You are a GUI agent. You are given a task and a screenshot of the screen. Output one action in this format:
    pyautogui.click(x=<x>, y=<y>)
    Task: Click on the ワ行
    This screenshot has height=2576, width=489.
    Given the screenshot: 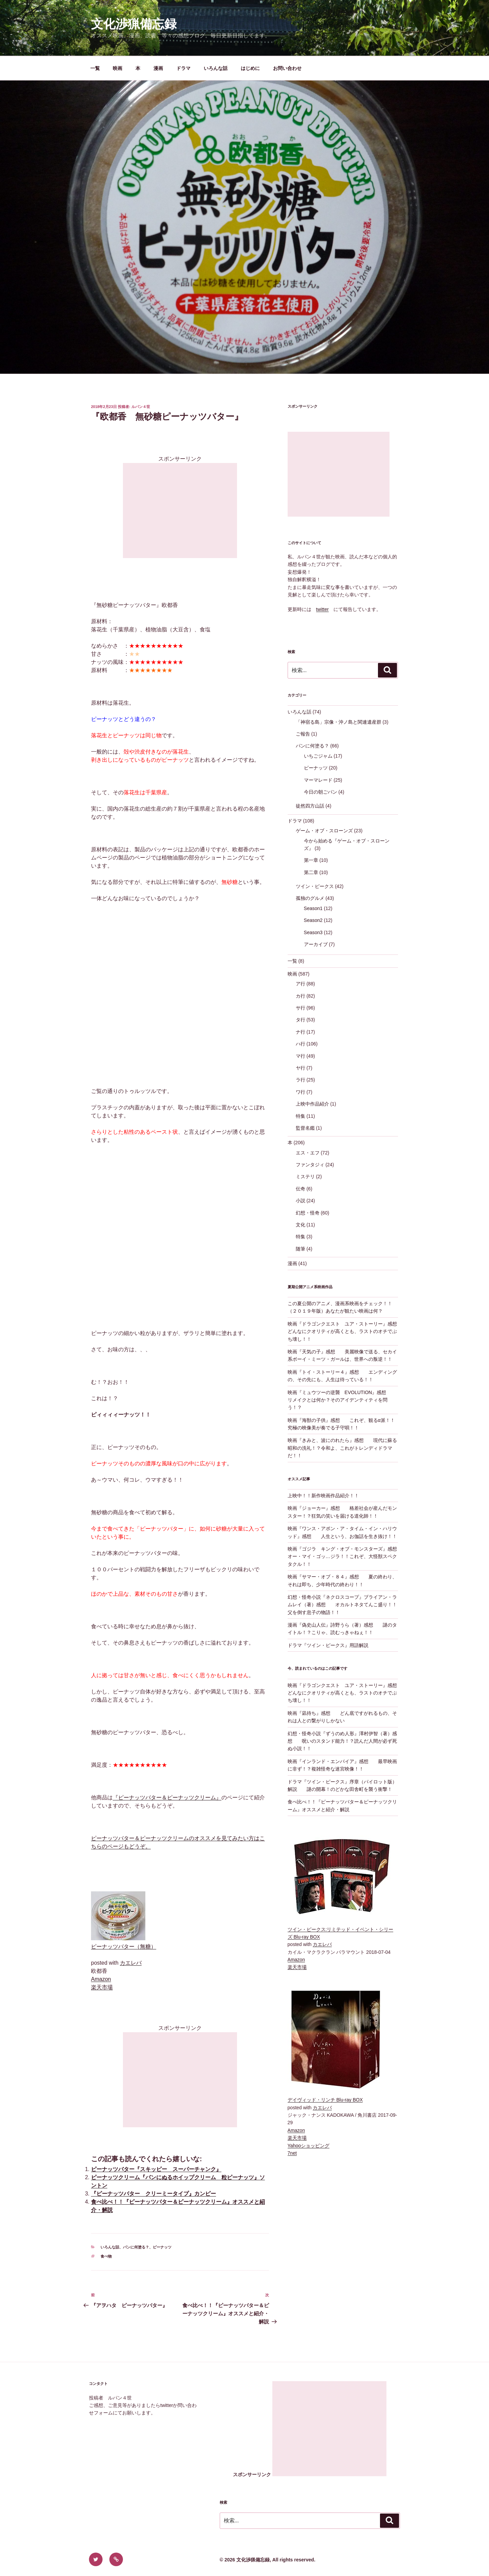 What is the action you would take?
    pyautogui.click(x=300, y=1092)
    